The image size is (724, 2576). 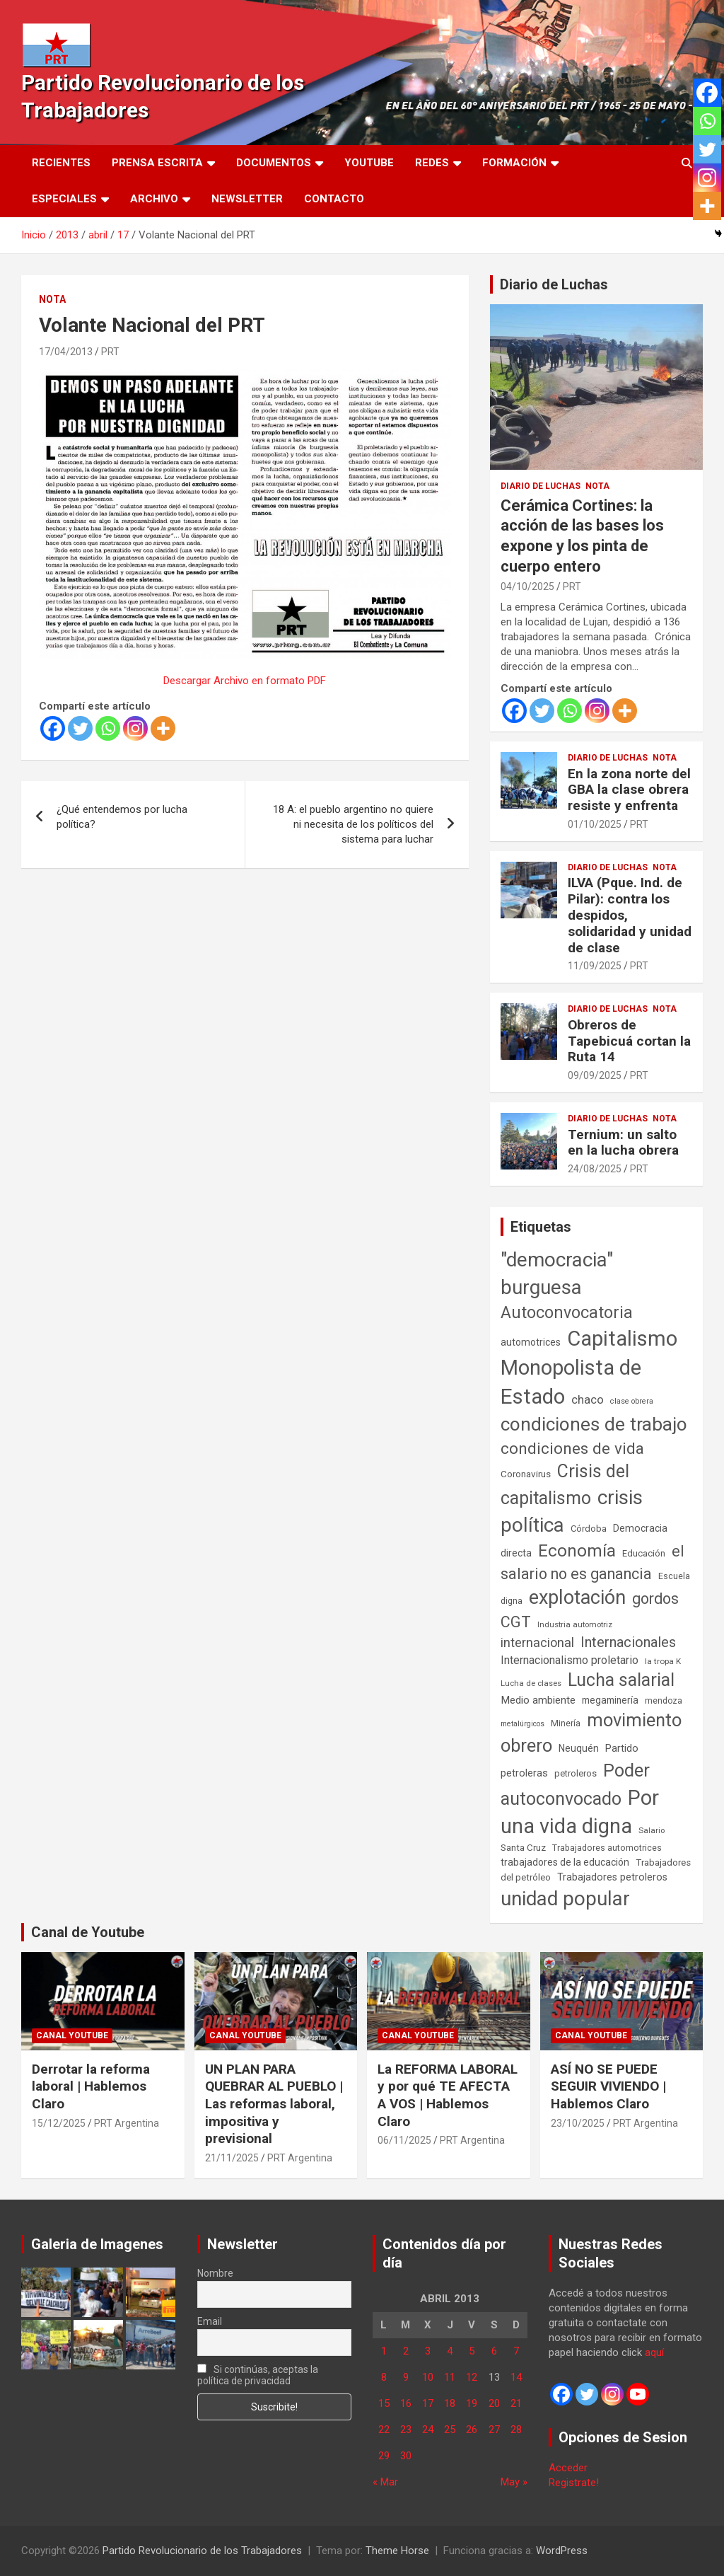 What do you see at coordinates (578, 2123) in the screenshot?
I see `23/10/2025` at bounding box center [578, 2123].